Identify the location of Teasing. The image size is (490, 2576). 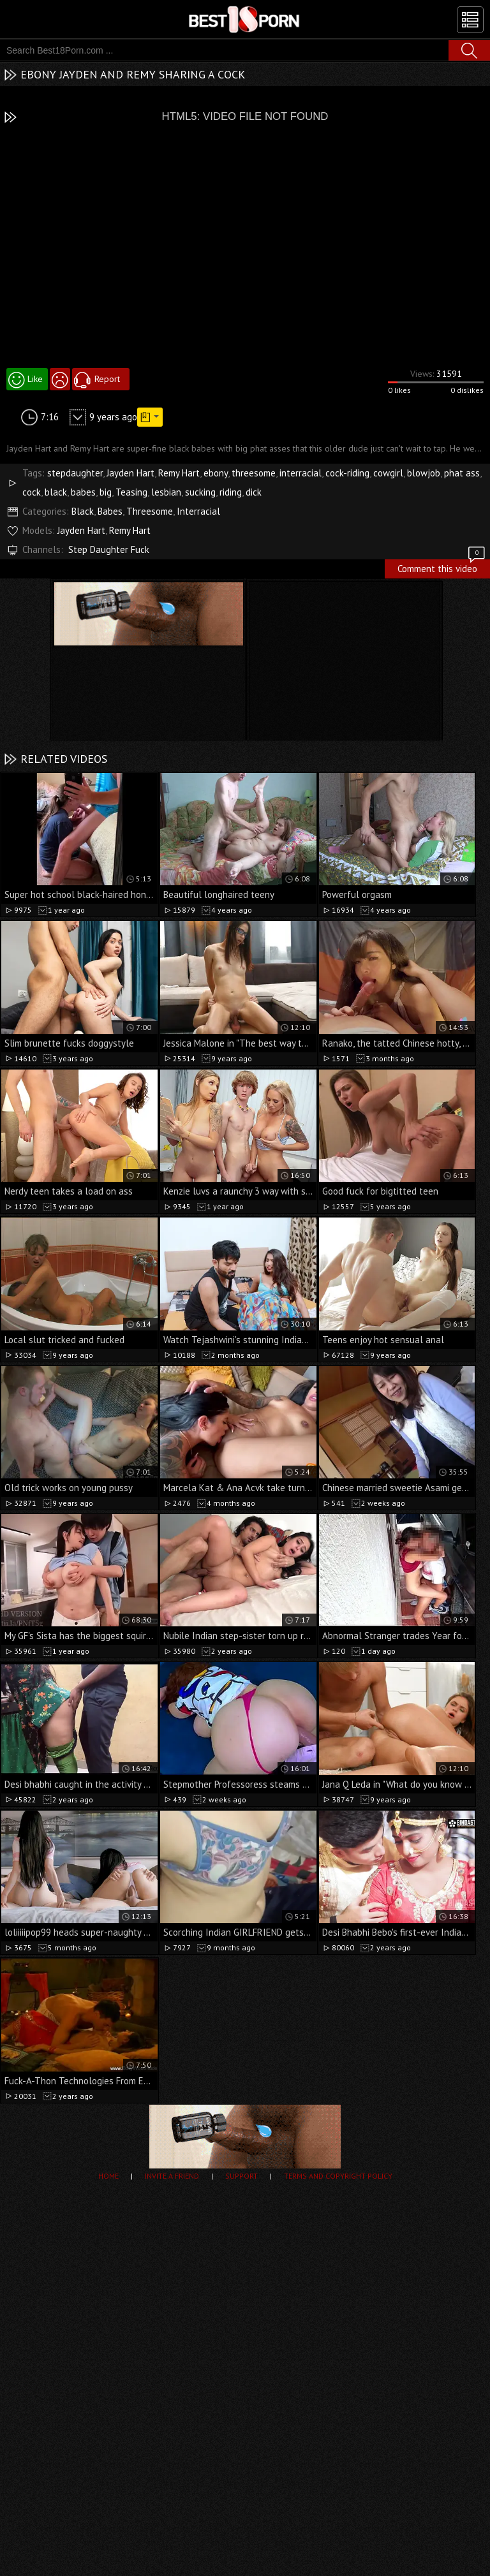
(131, 492).